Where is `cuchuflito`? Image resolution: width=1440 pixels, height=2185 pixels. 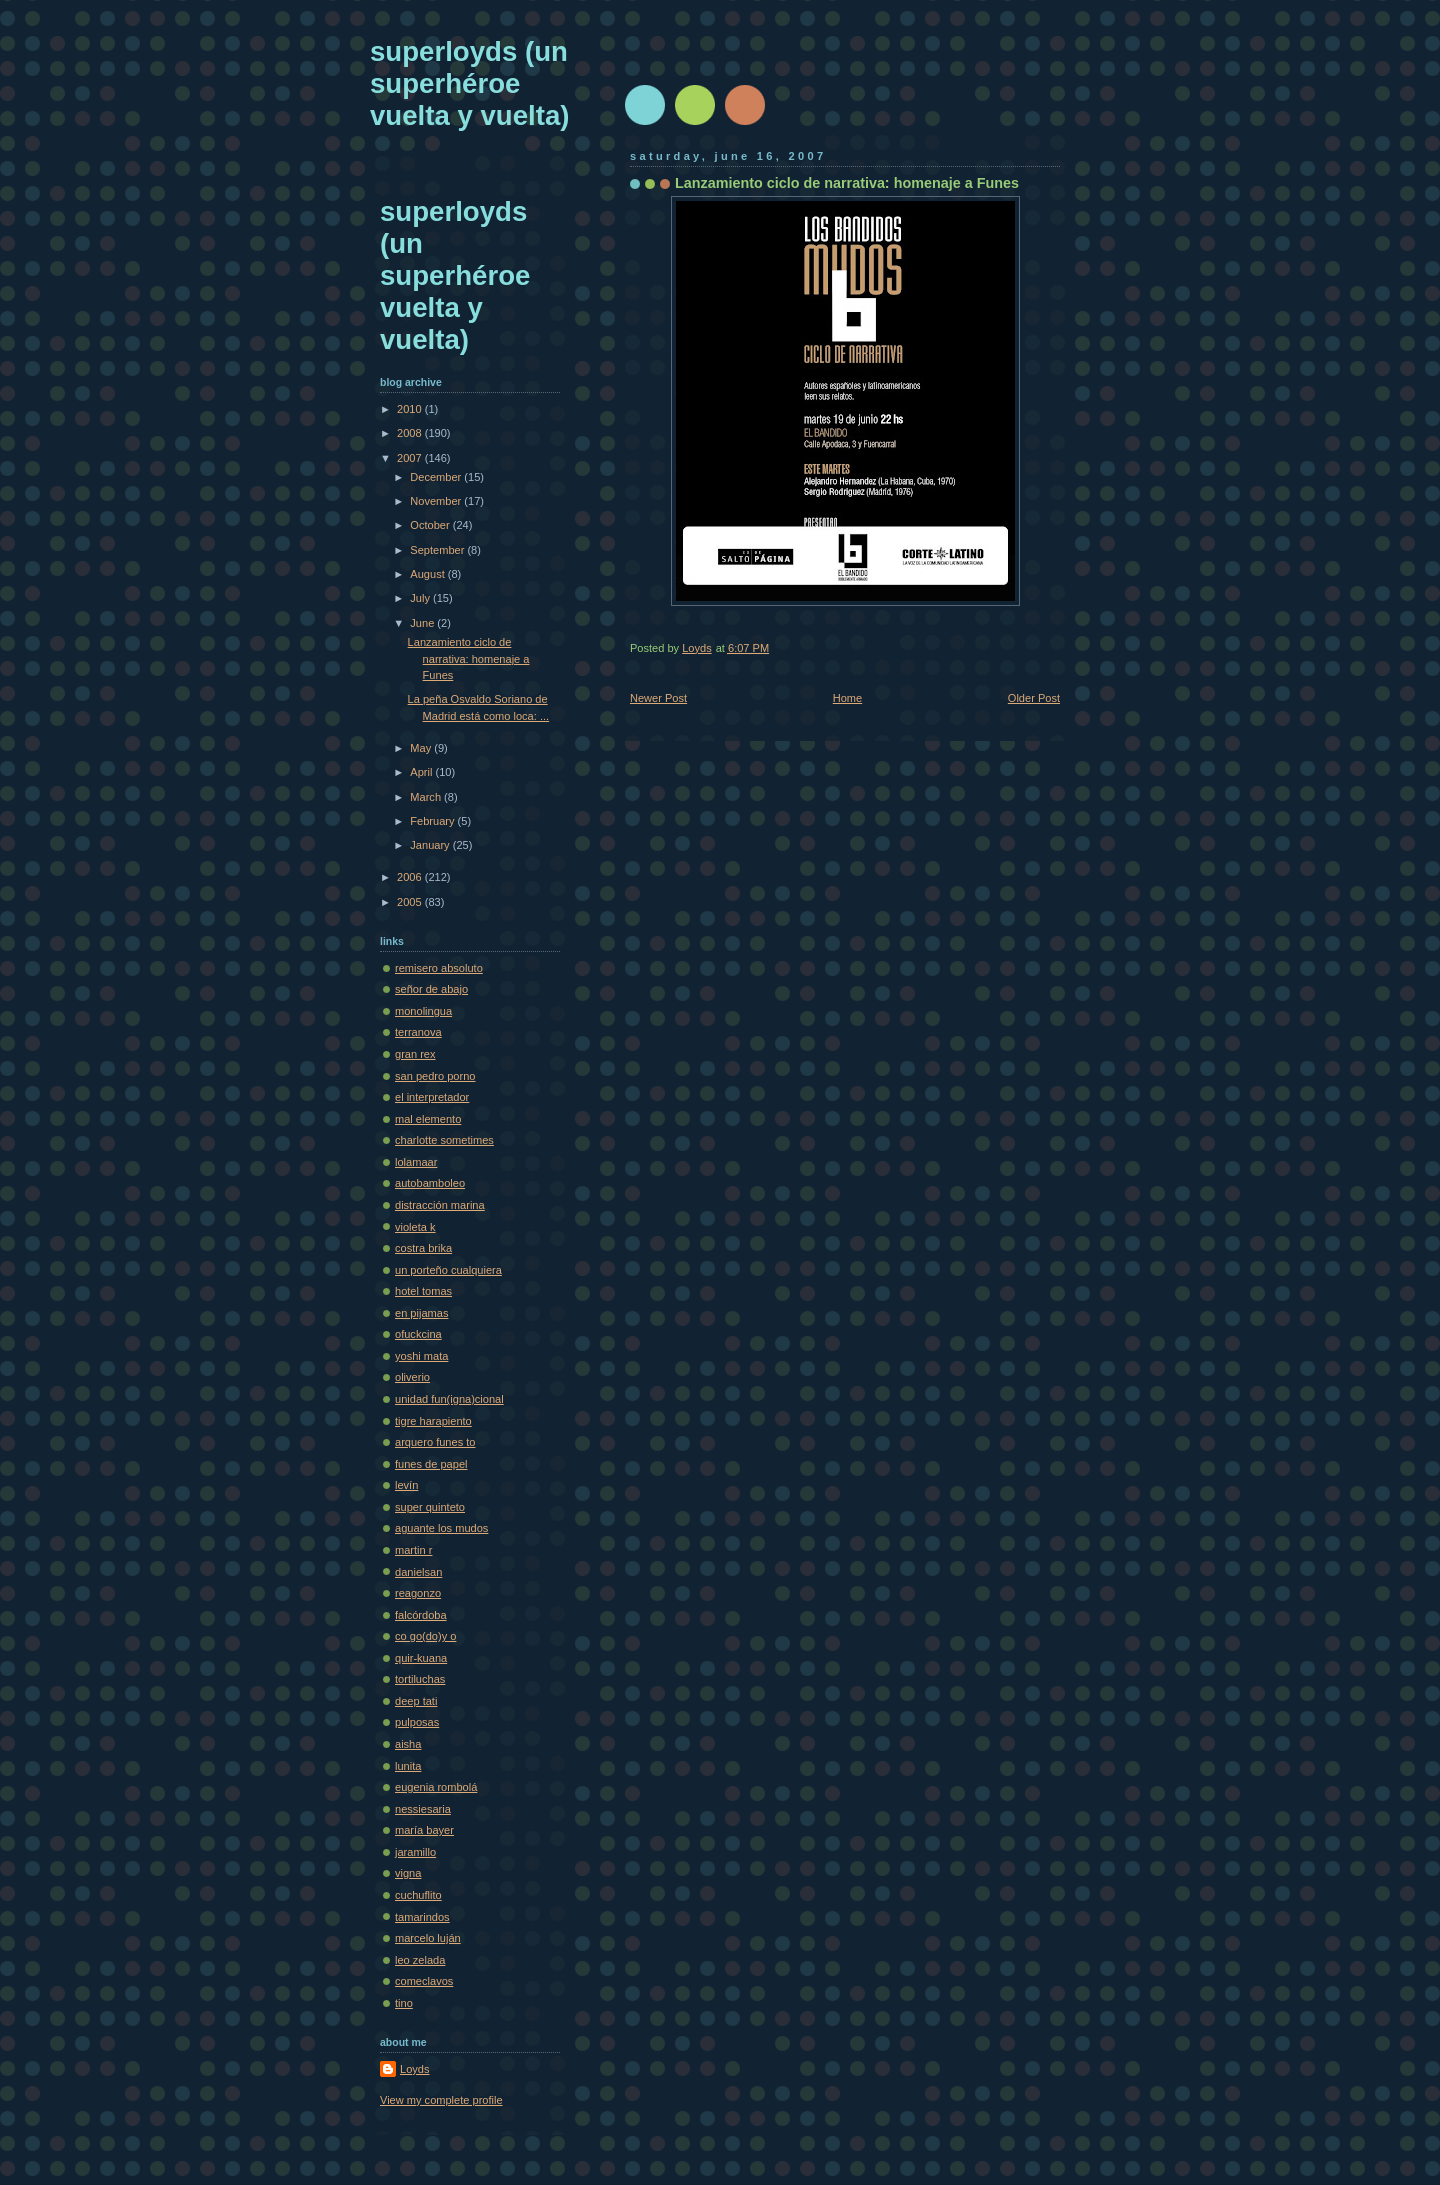 cuchuflito is located at coordinates (418, 1895).